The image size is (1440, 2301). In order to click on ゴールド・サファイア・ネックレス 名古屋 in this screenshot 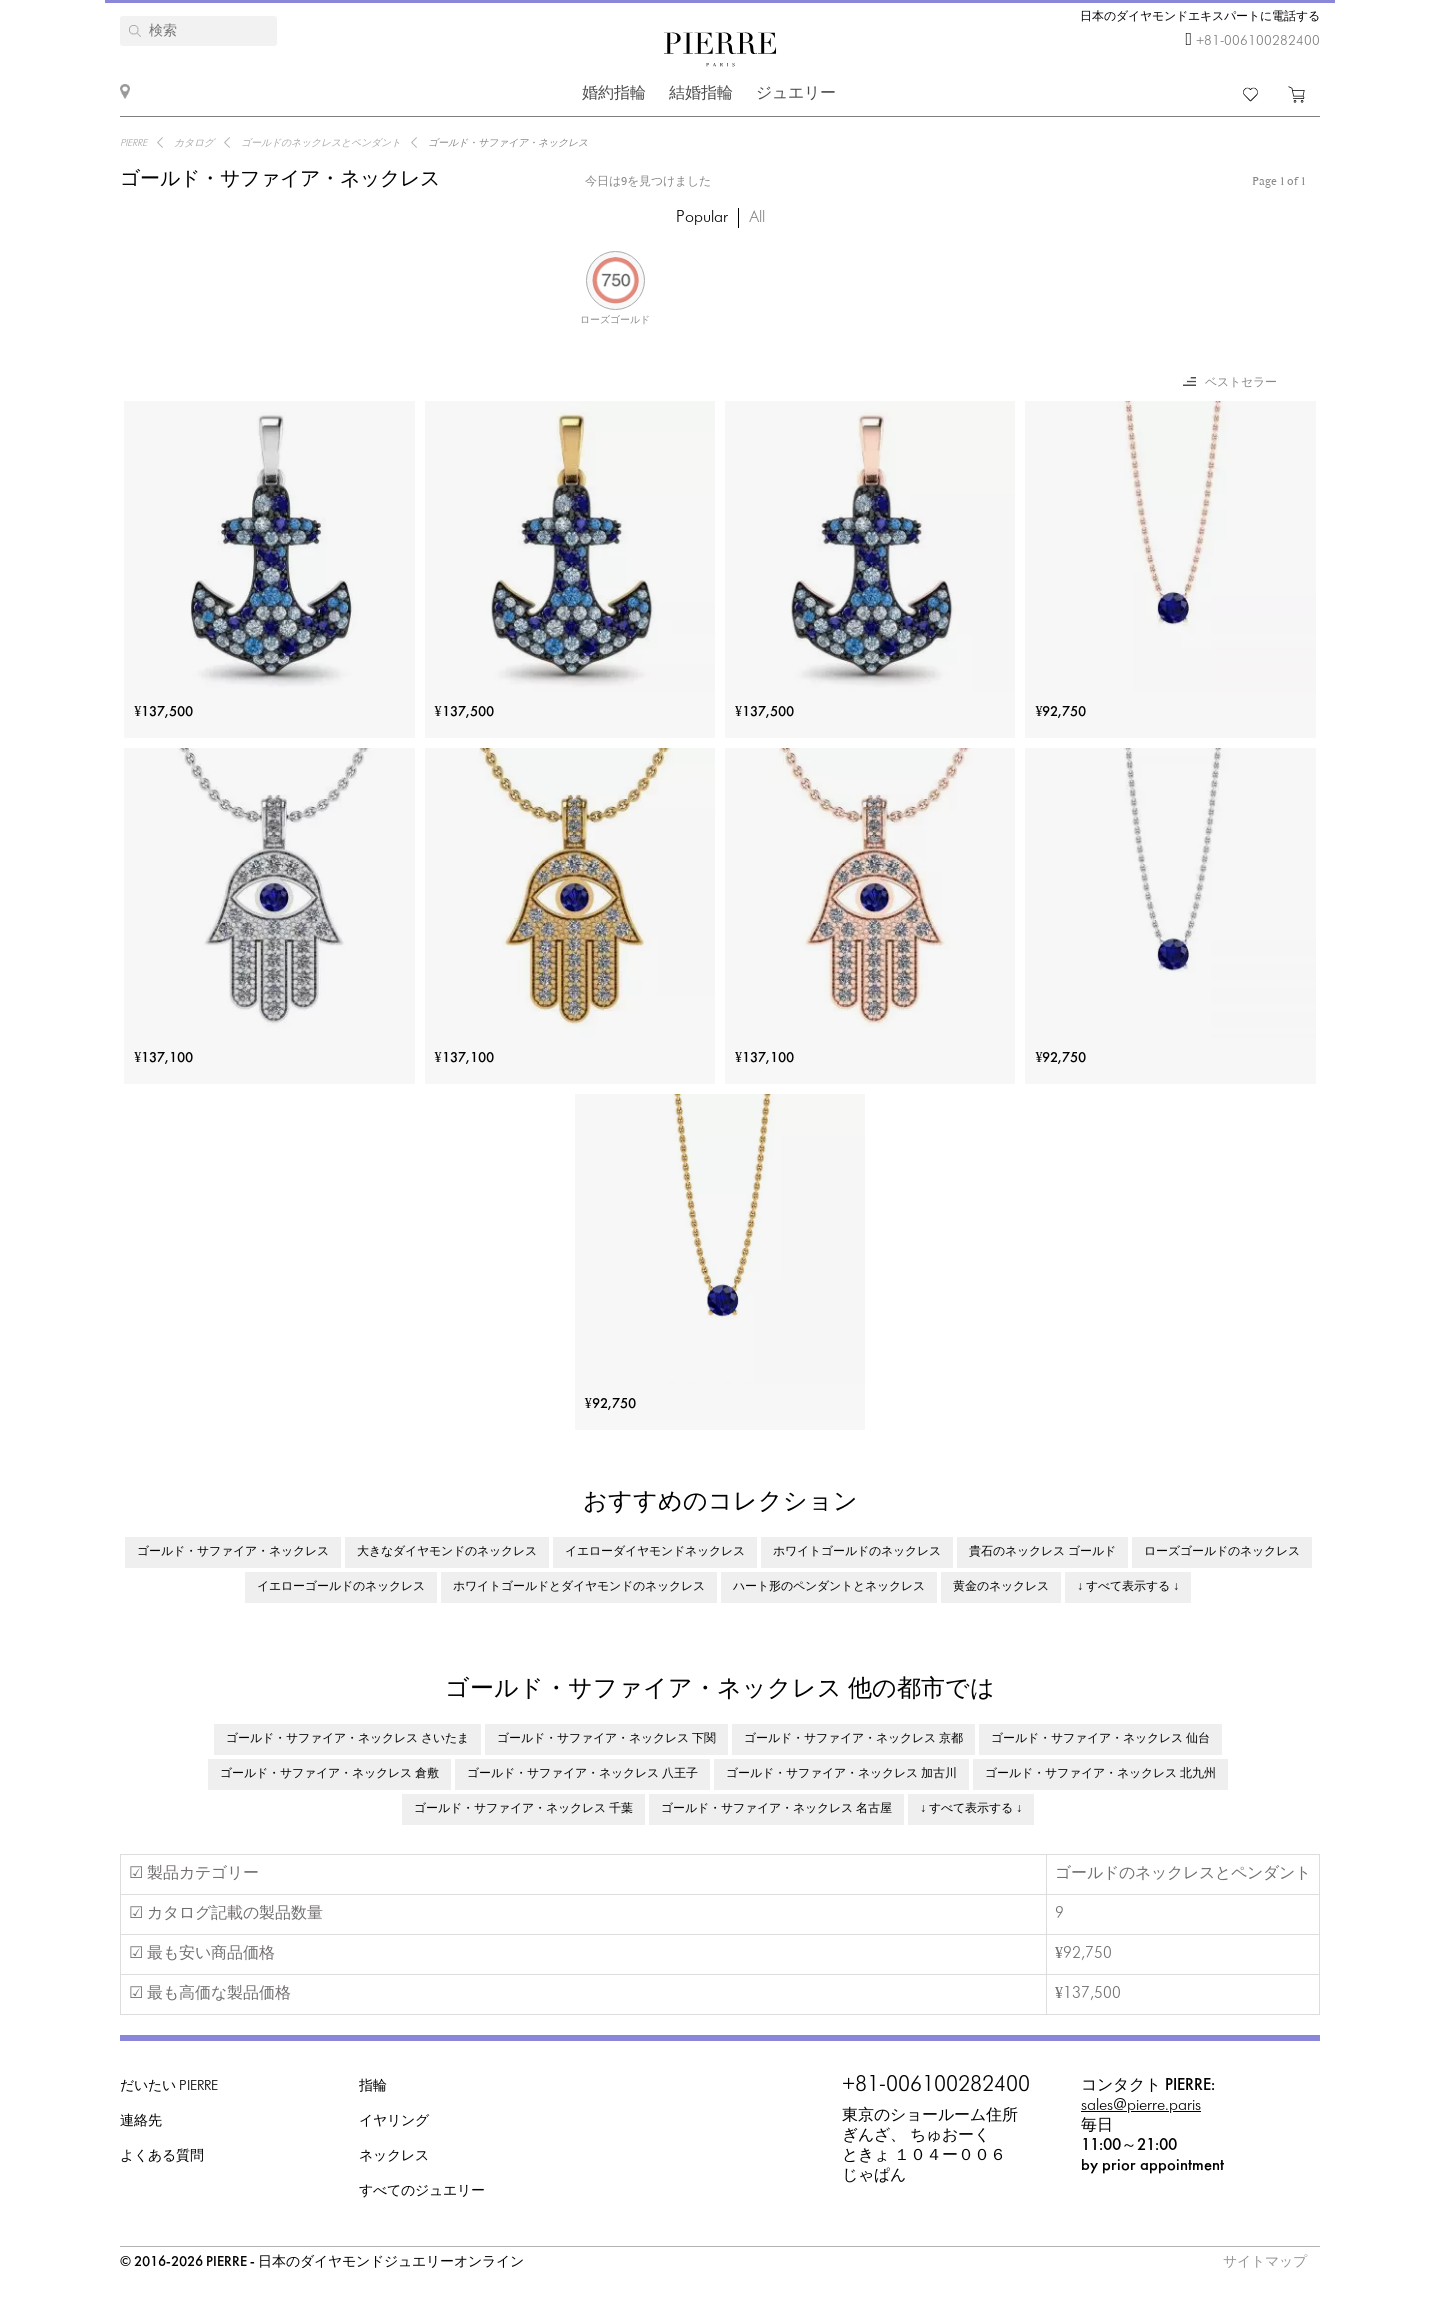, I will do `click(776, 1809)`.